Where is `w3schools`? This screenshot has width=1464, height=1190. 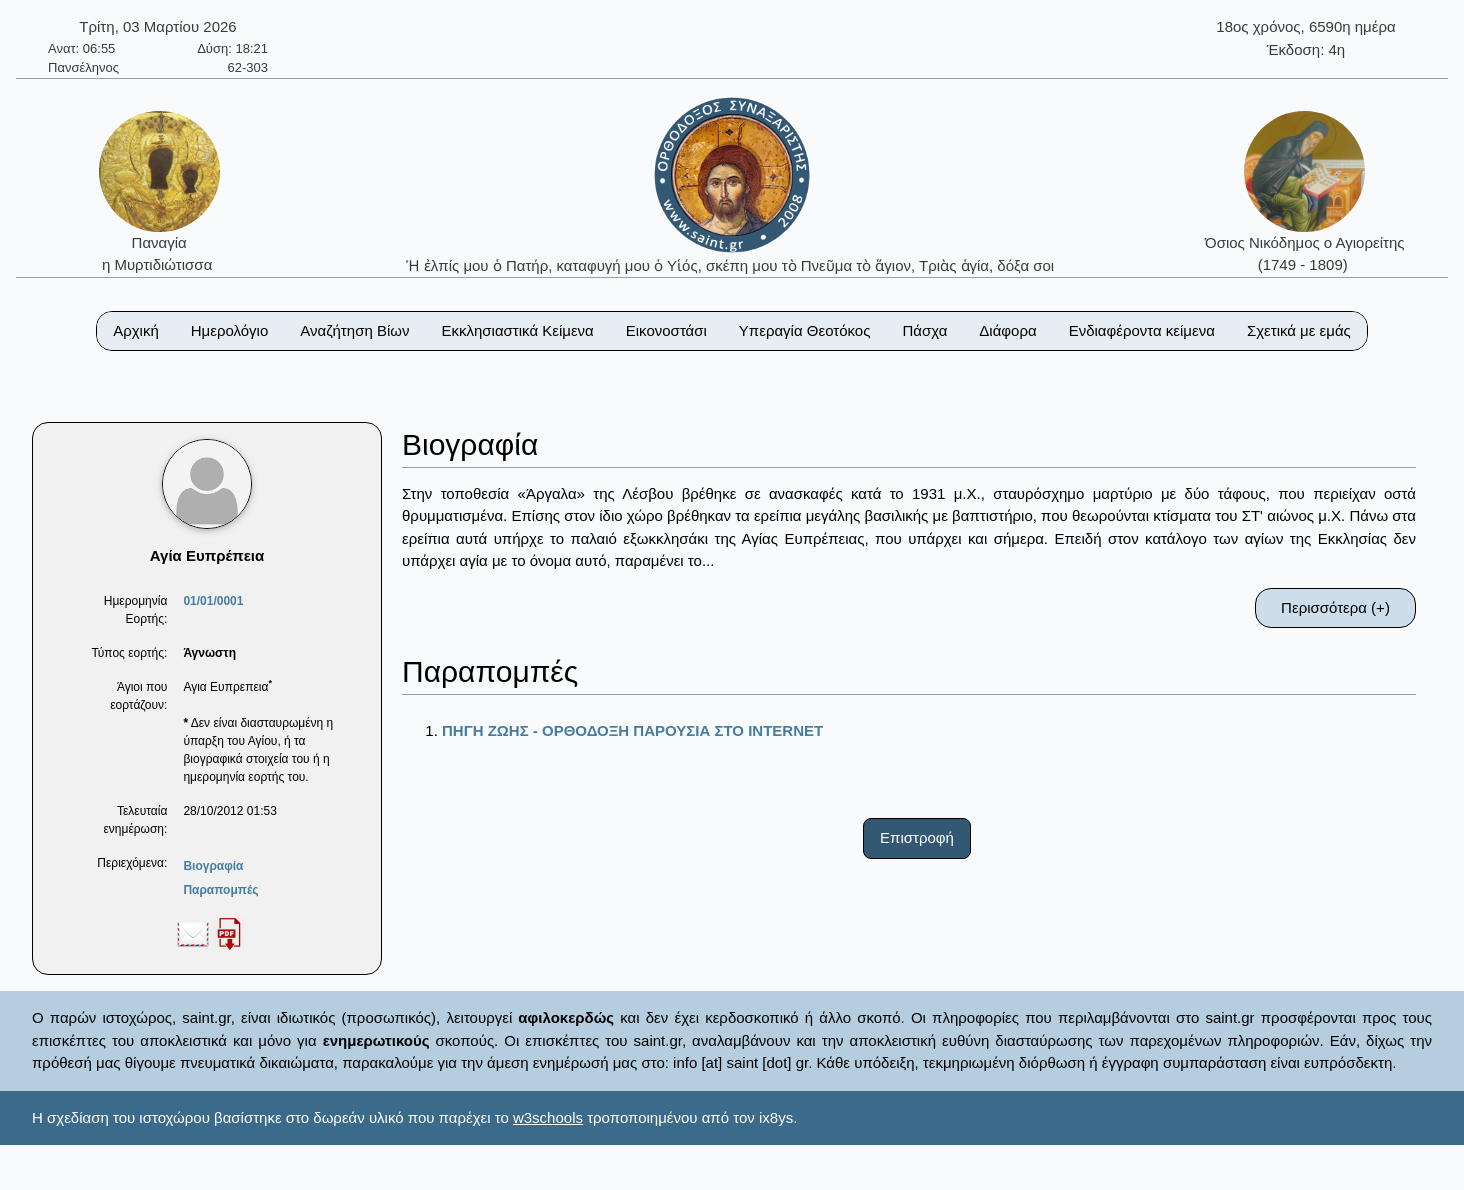 w3schools is located at coordinates (548, 1117).